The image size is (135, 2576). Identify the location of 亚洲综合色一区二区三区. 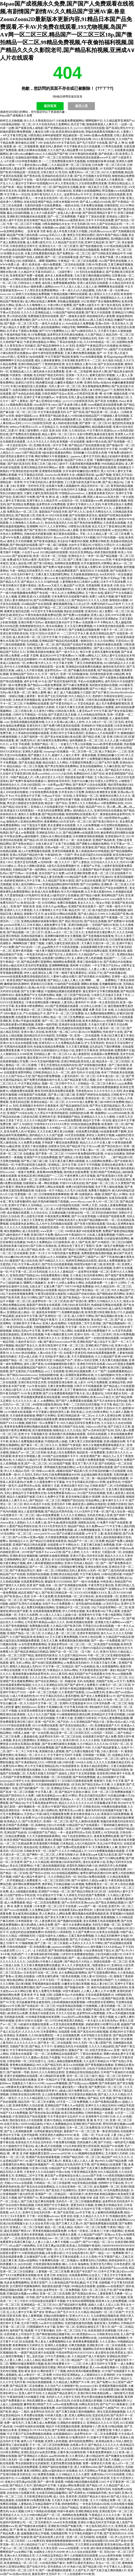
(100, 1098).